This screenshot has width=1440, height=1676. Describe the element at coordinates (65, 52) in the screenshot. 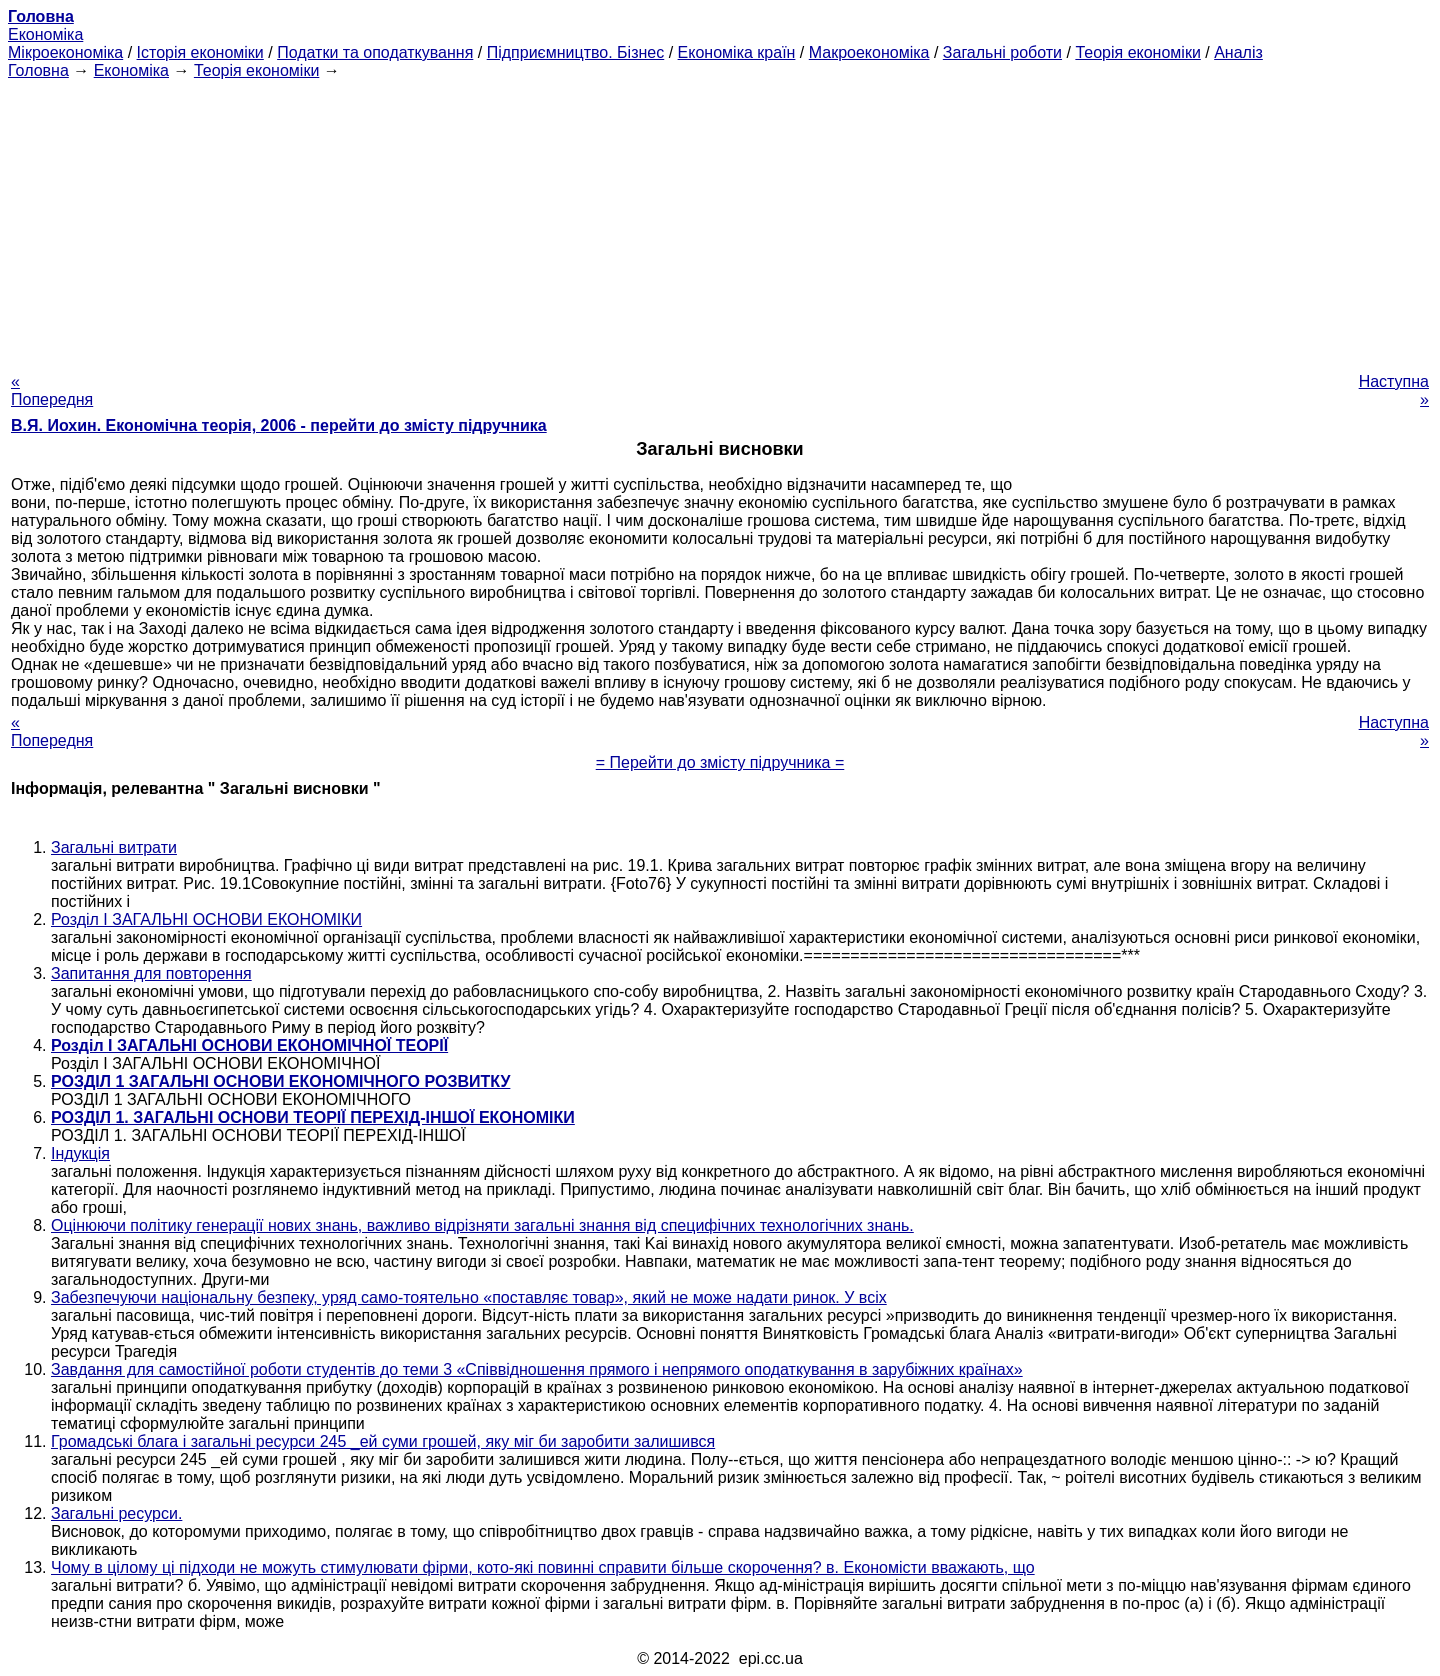

I see `Мікроекономіка` at that location.